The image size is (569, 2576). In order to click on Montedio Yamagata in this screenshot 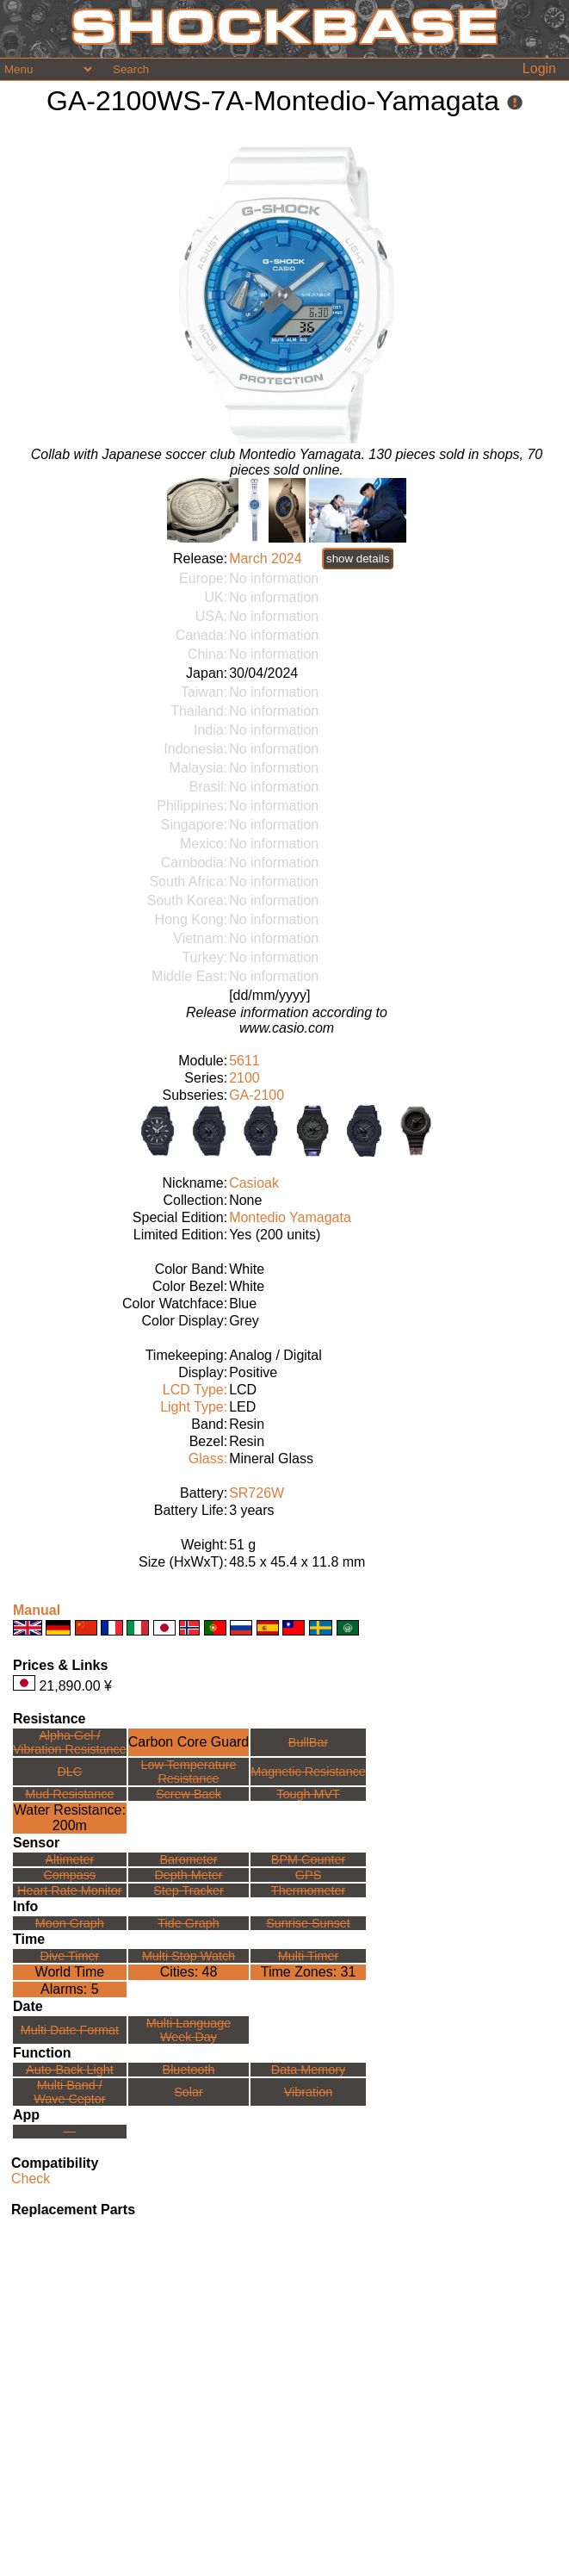, I will do `click(290, 1217)`.